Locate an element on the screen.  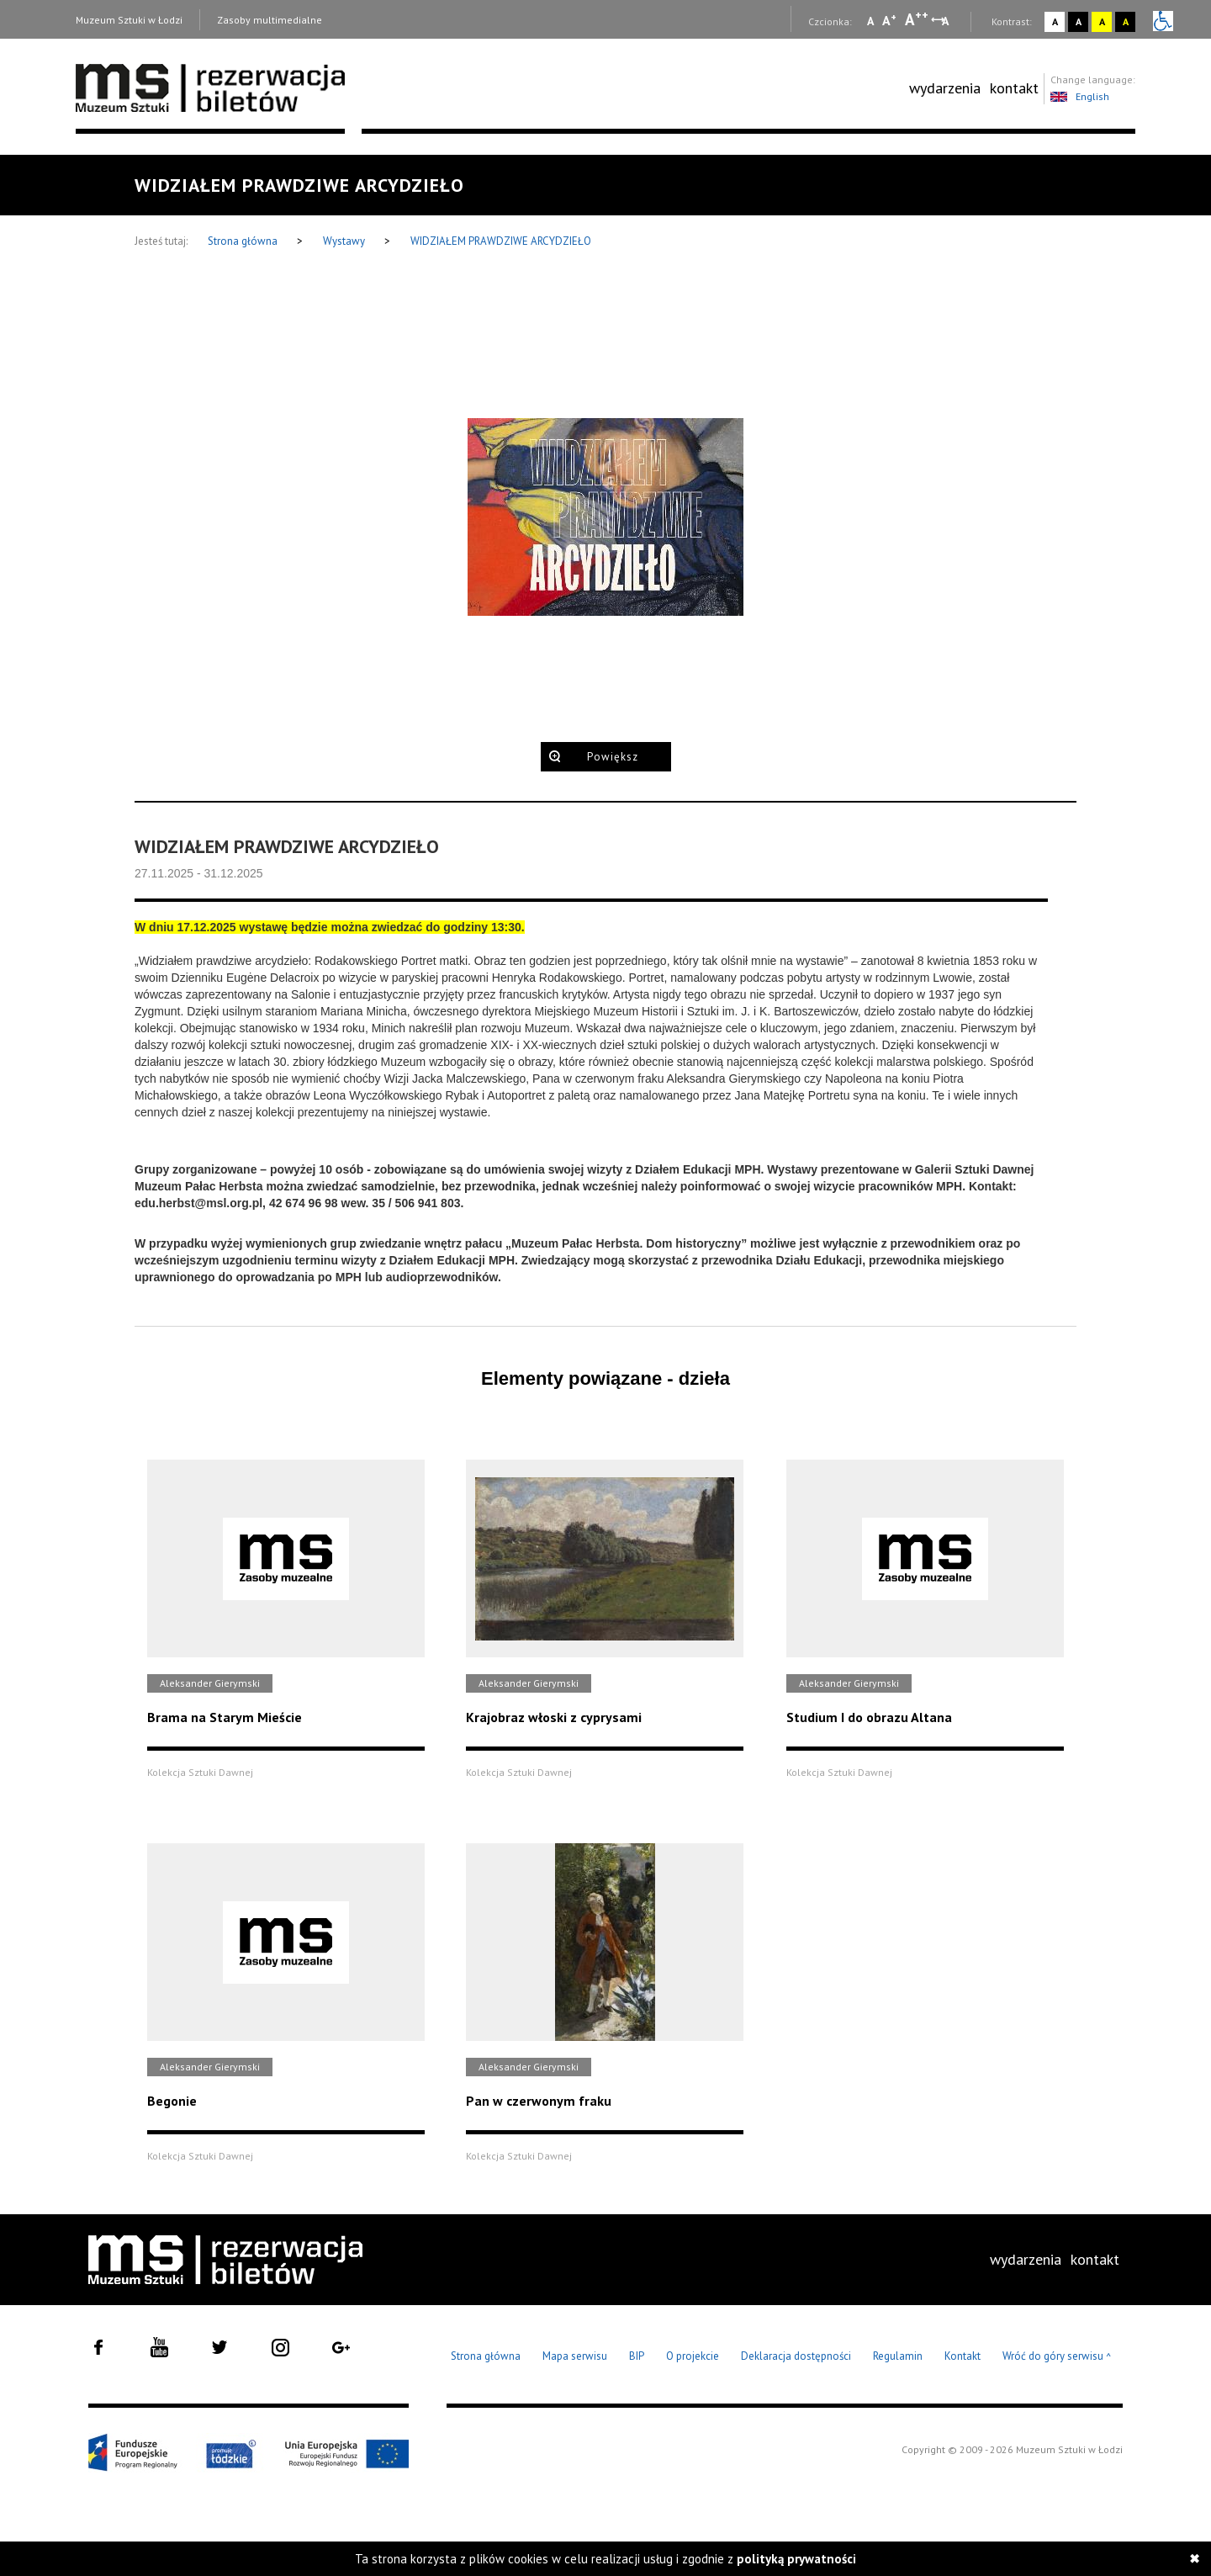
A [Wybierz kontrast strony czarno-biały] is located at coordinates (1078, 21).